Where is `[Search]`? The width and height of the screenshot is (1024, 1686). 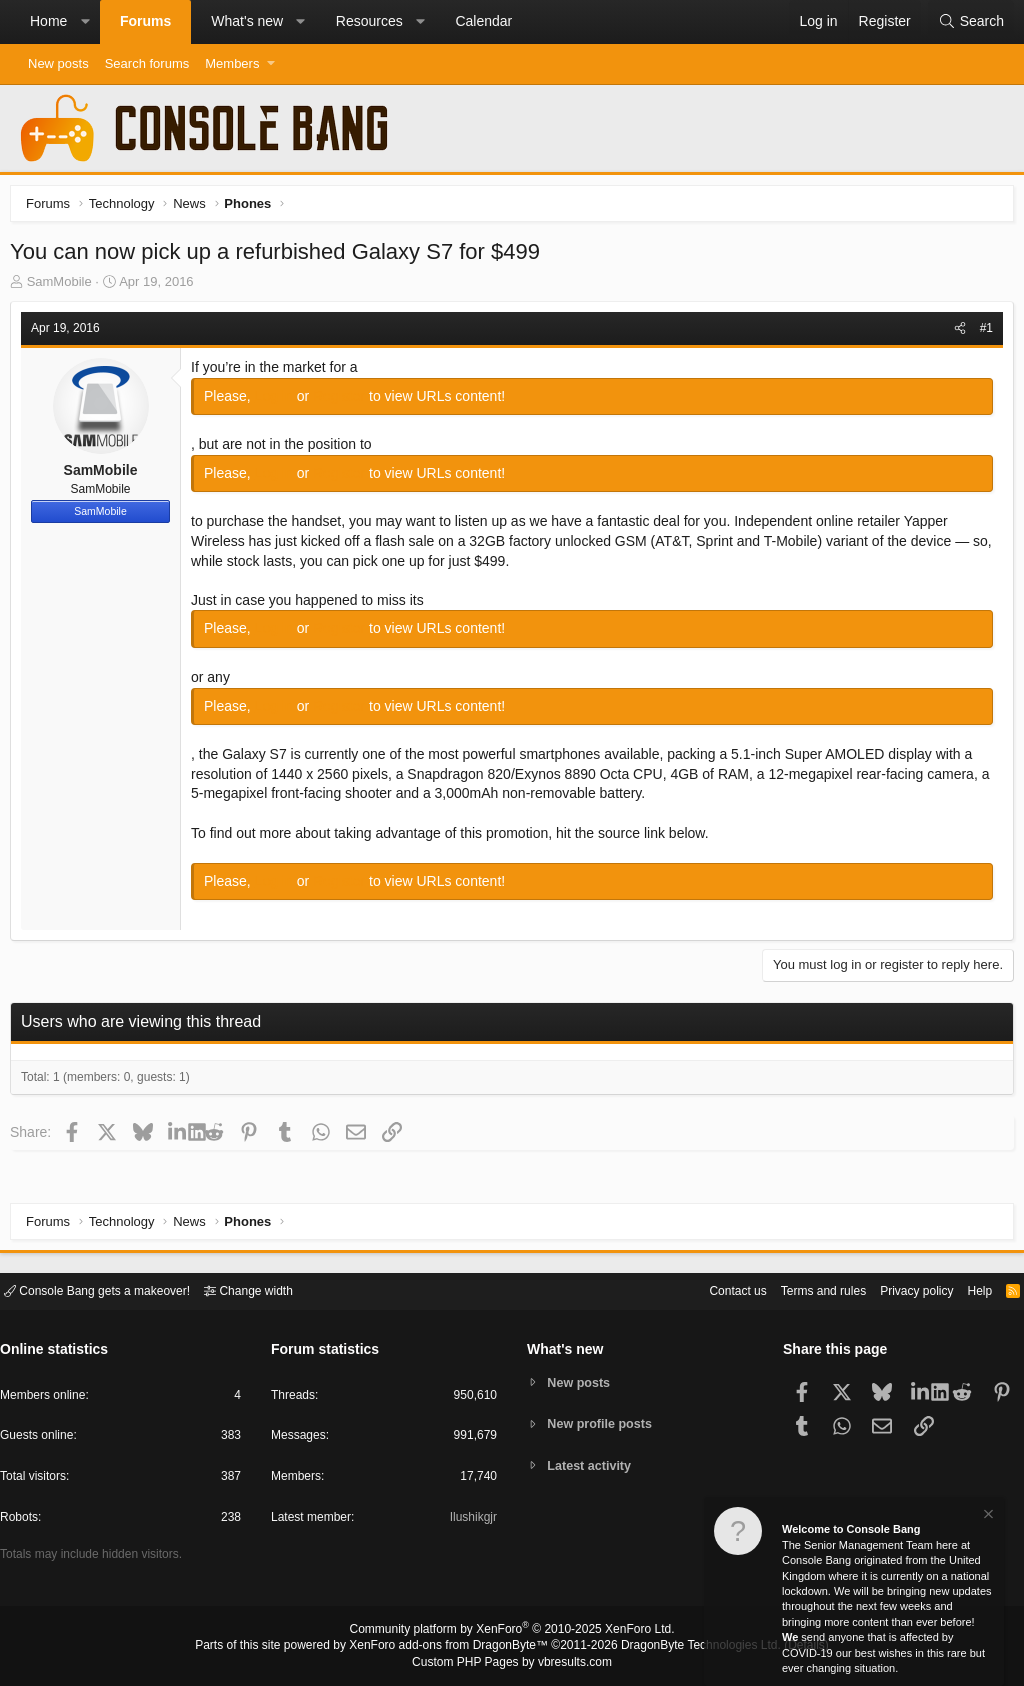 [Search] is located at coordinates (971, 22).